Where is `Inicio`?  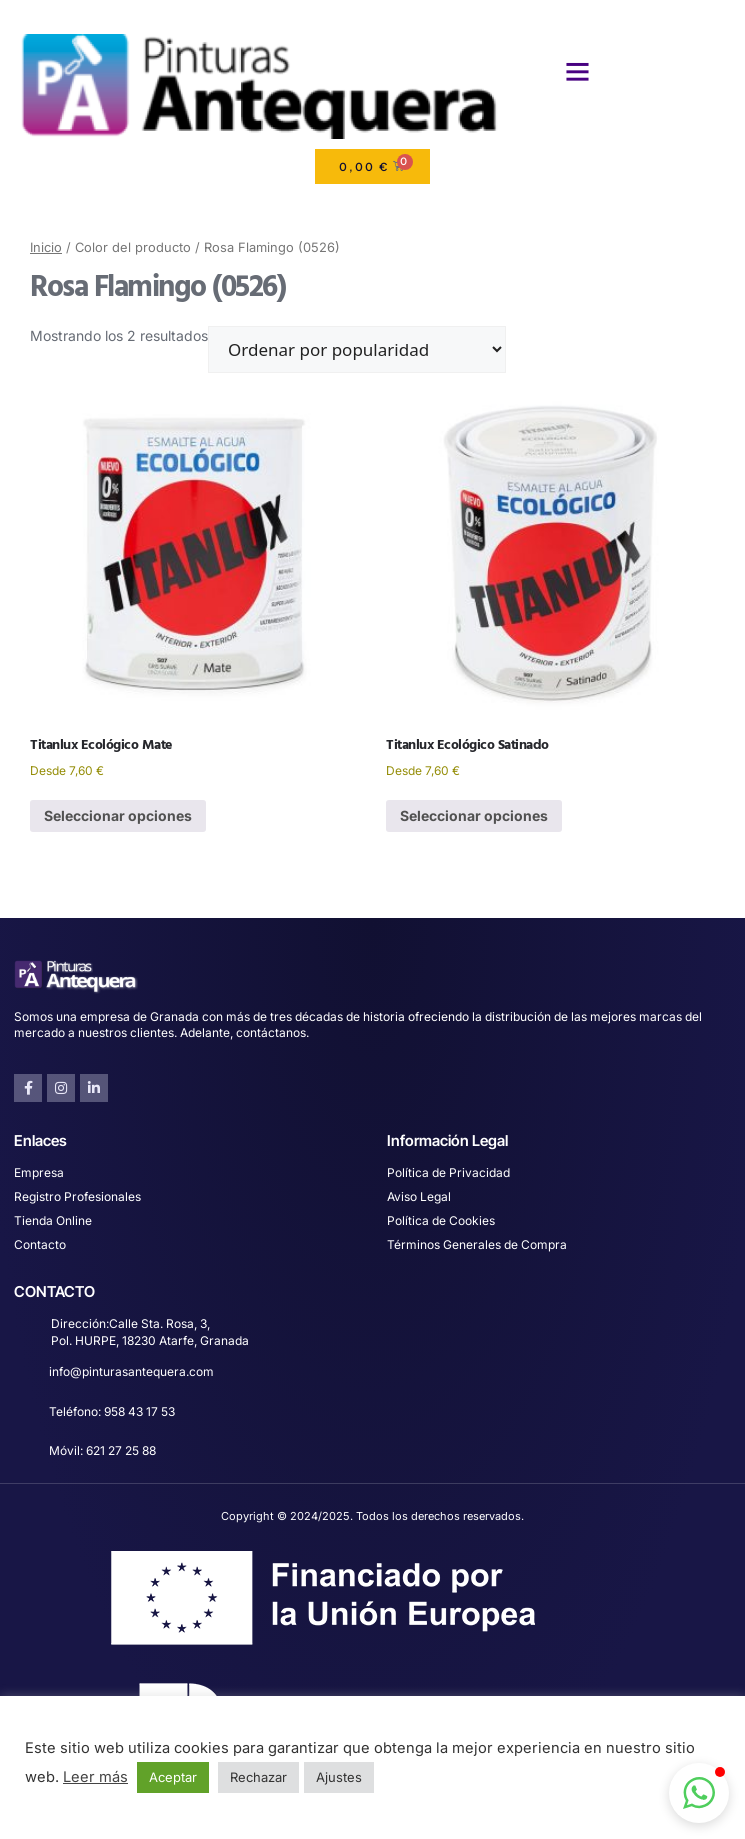
Inicio is located at coordinates (46, 247).